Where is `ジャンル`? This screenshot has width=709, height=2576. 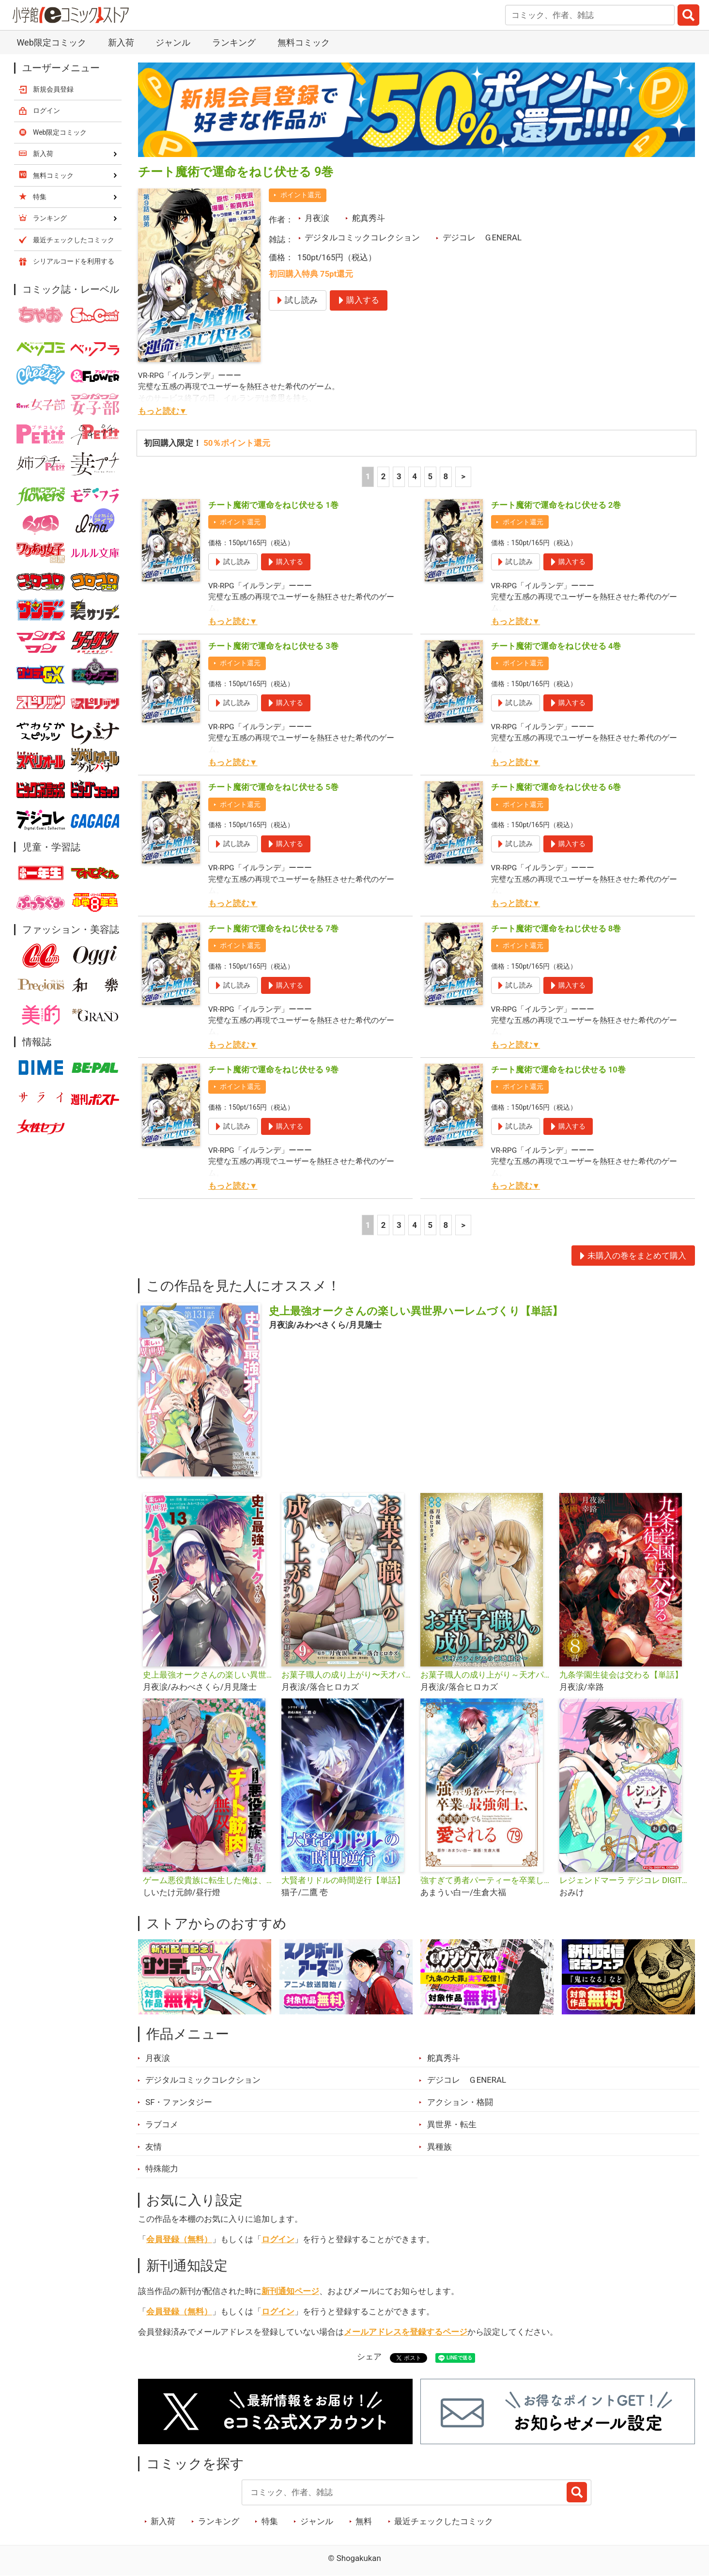 ジャンル is located at coordinates (172, 42).